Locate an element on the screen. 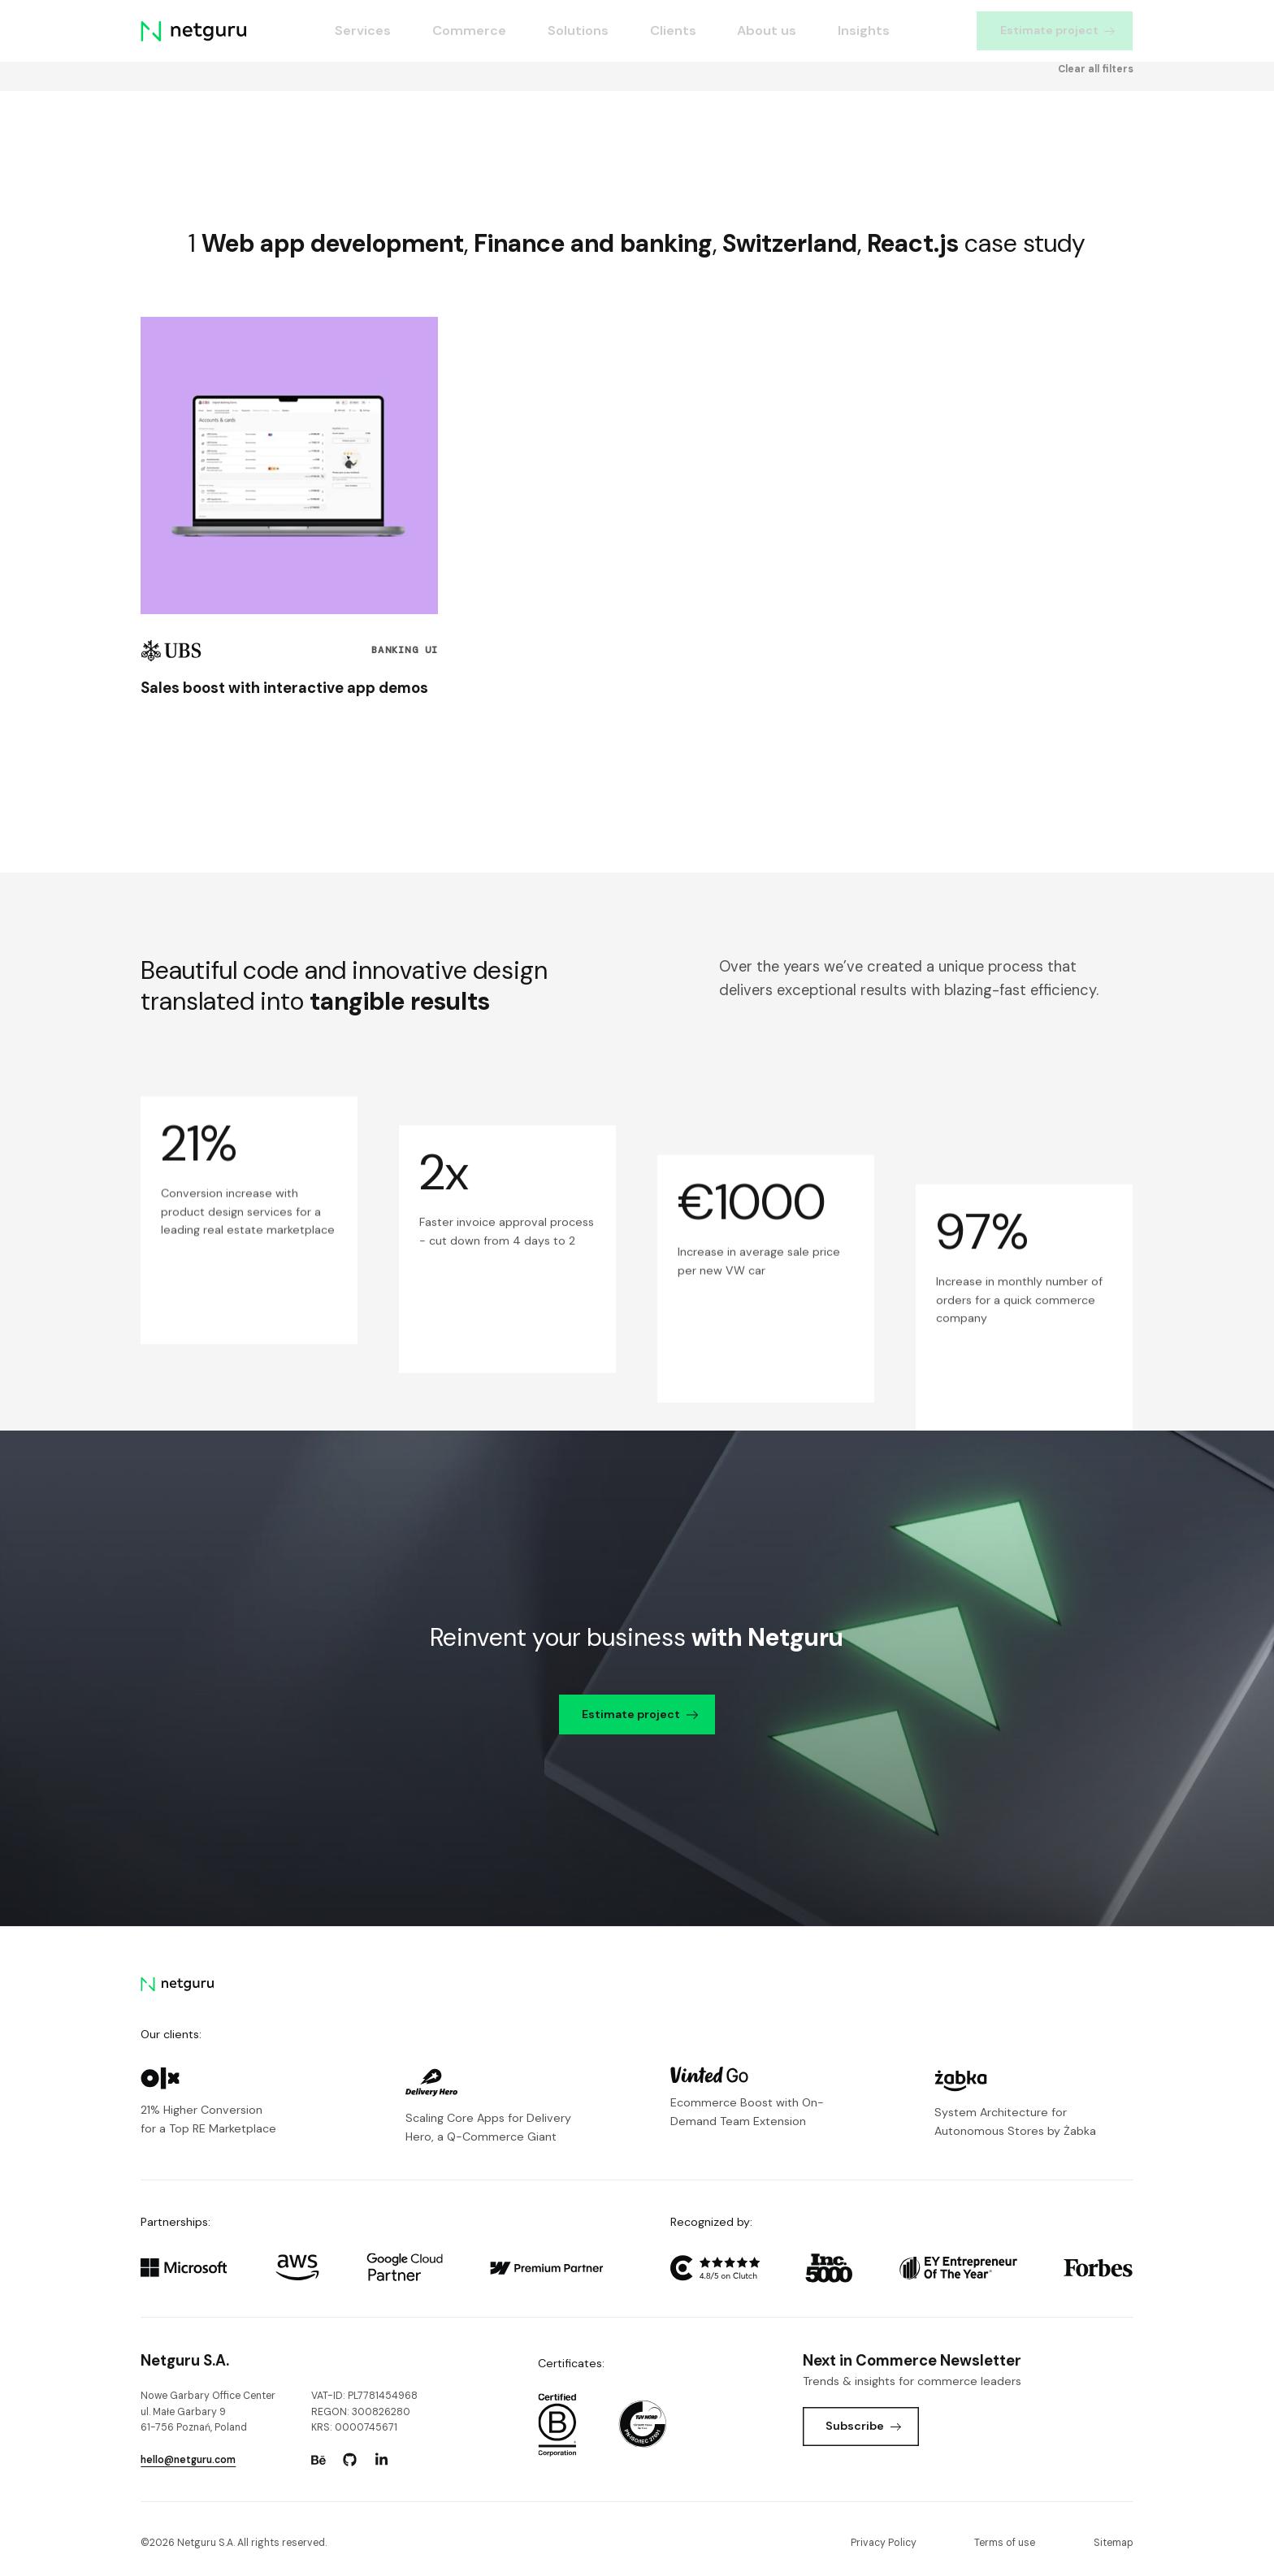 The image size is (1274, 2576). Subscribe is located at coordinates (863, 2425).